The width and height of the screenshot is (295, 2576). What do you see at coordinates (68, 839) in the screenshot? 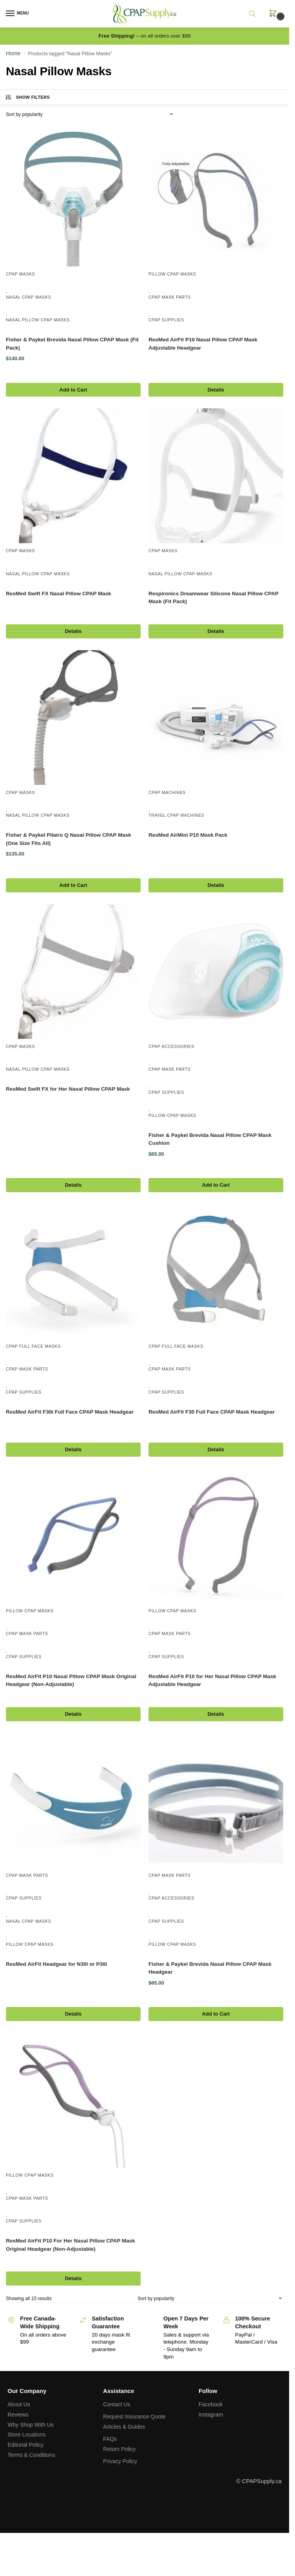
I see `Fisher & Paykel Pilairo Q Nasal Pillow CPAP Mask (One Size Fits All)` at bounding box center [68, 839].